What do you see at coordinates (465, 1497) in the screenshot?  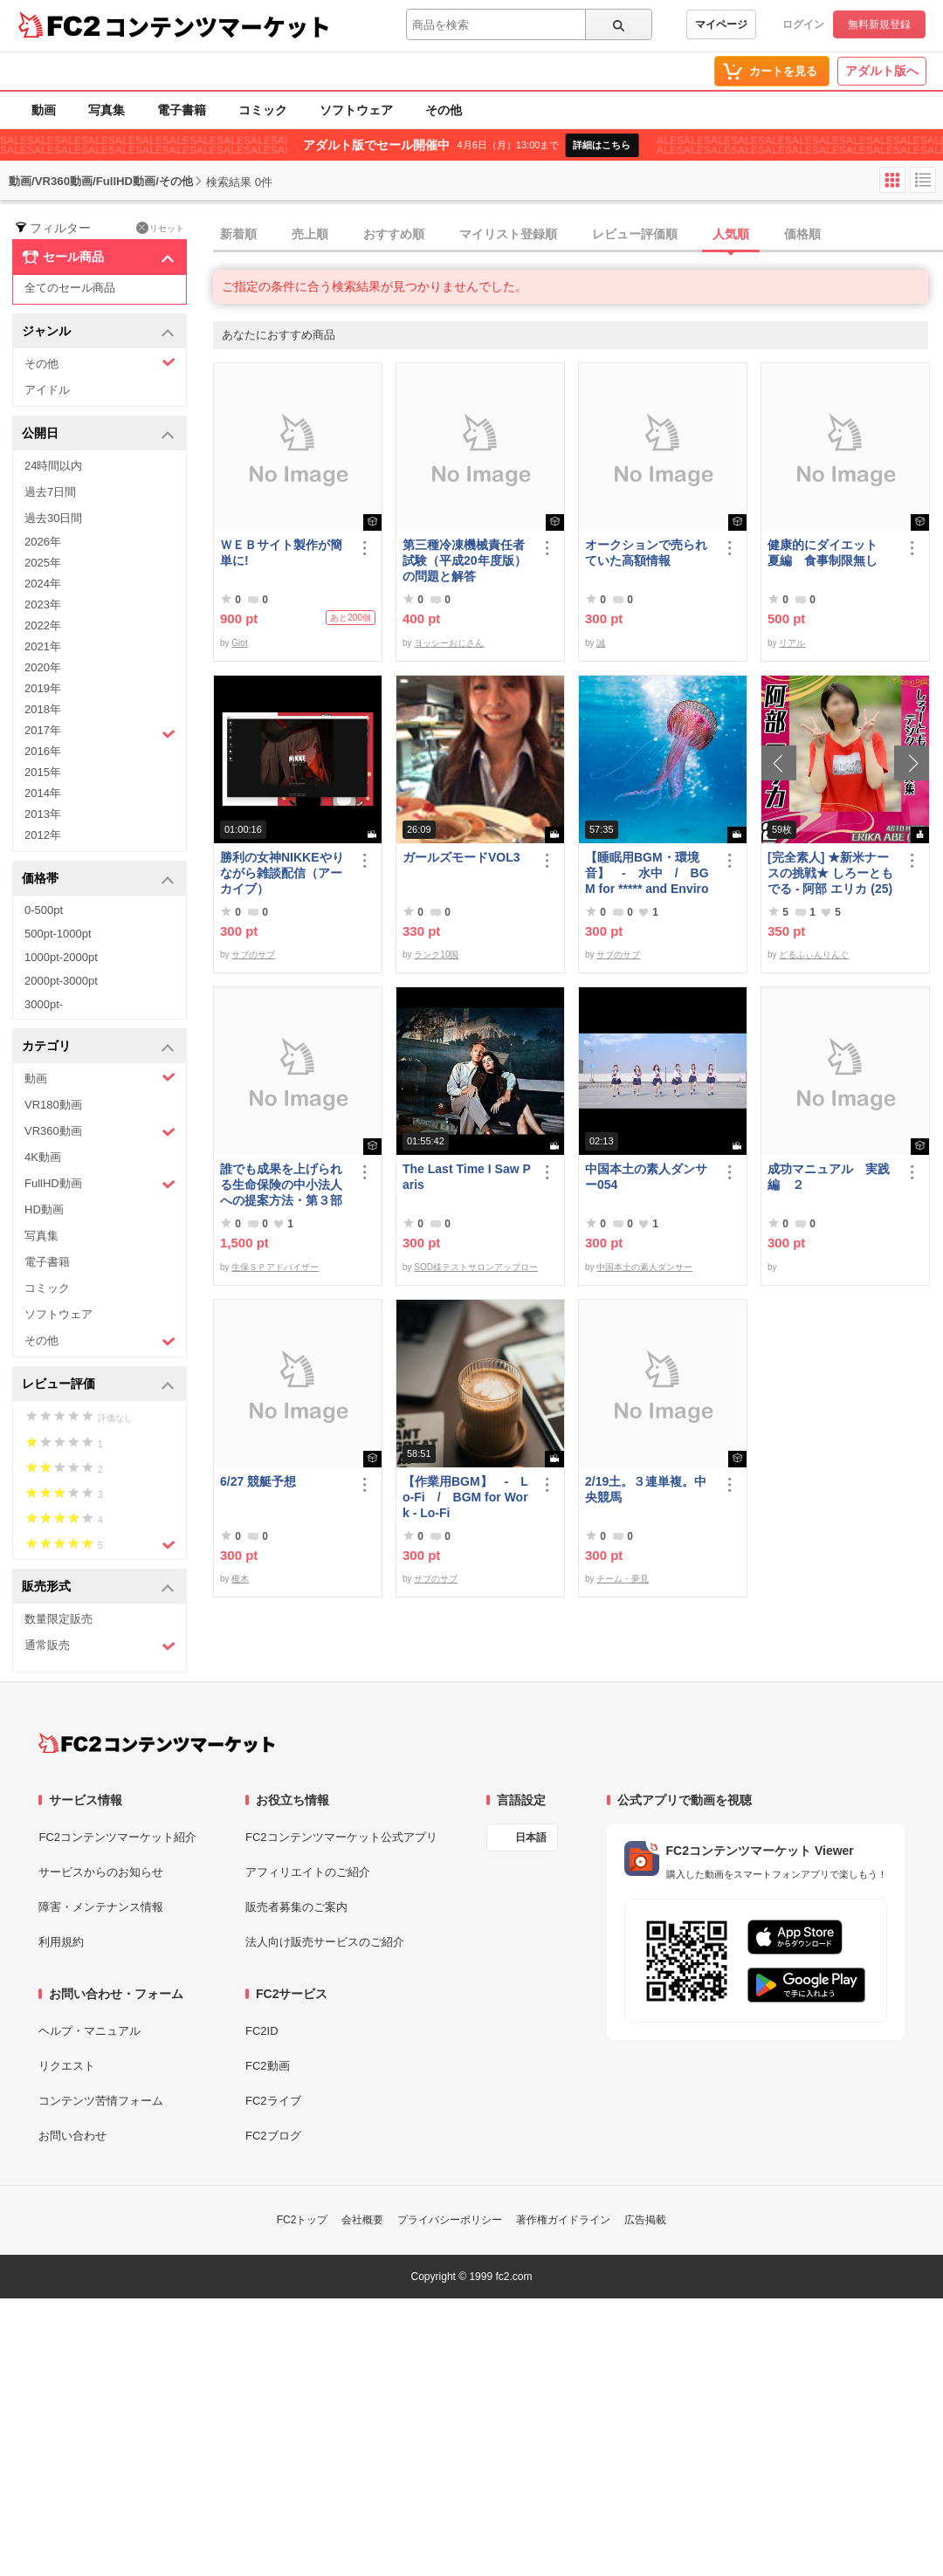 I see `【作業用BGM】 - Lo-Fi / BGM for Work - Lo-Fi` at bounding box center [465, 1497].